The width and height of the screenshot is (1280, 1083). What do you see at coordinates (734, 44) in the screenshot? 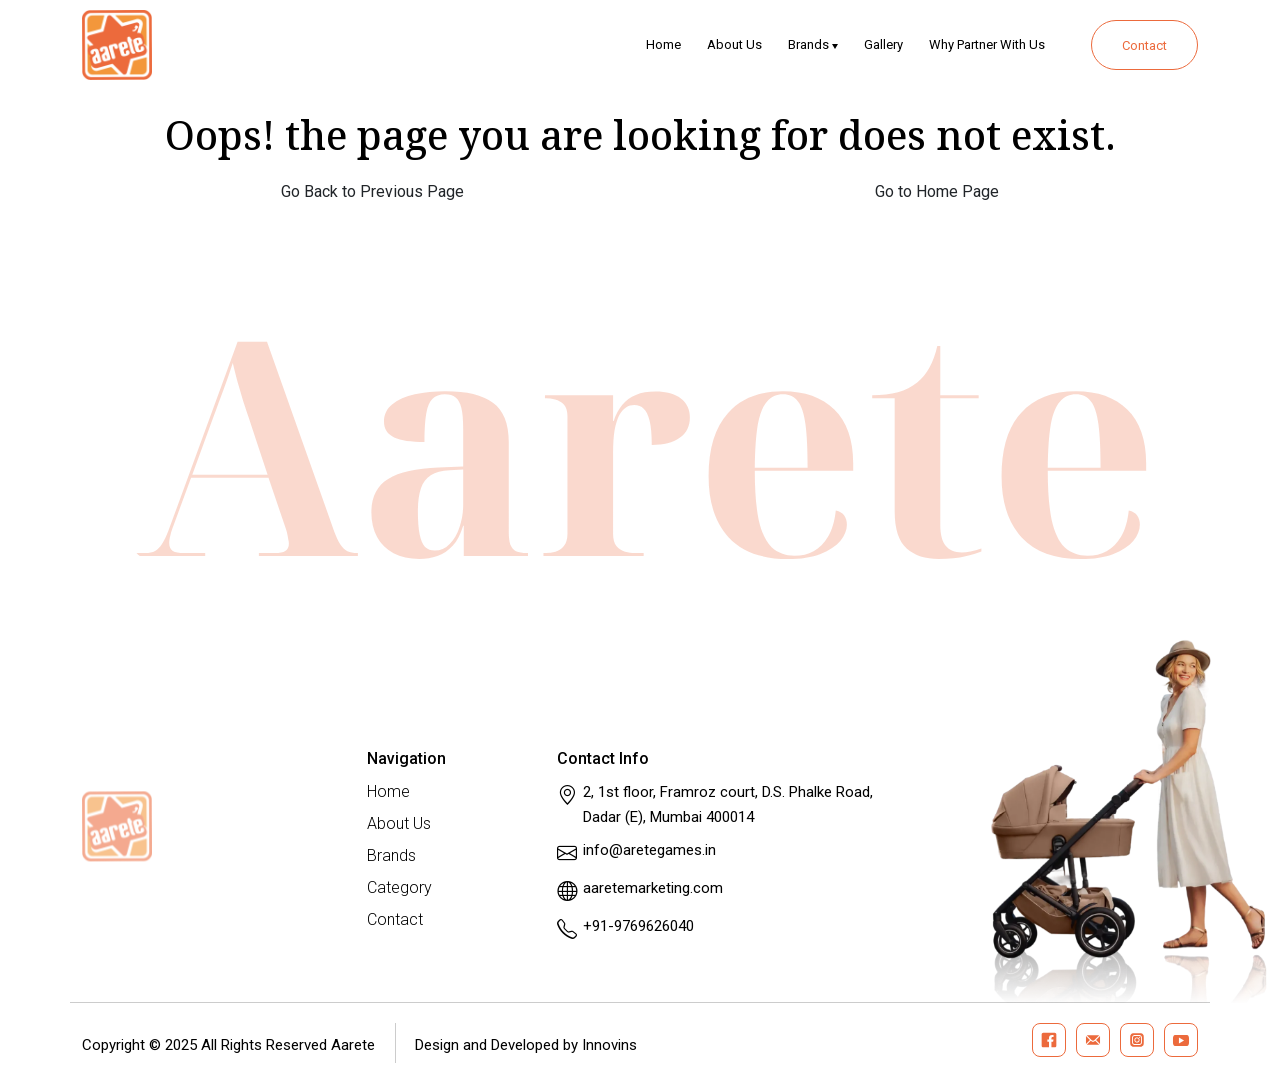
I see `About Us` at bounding box center [734, 44].